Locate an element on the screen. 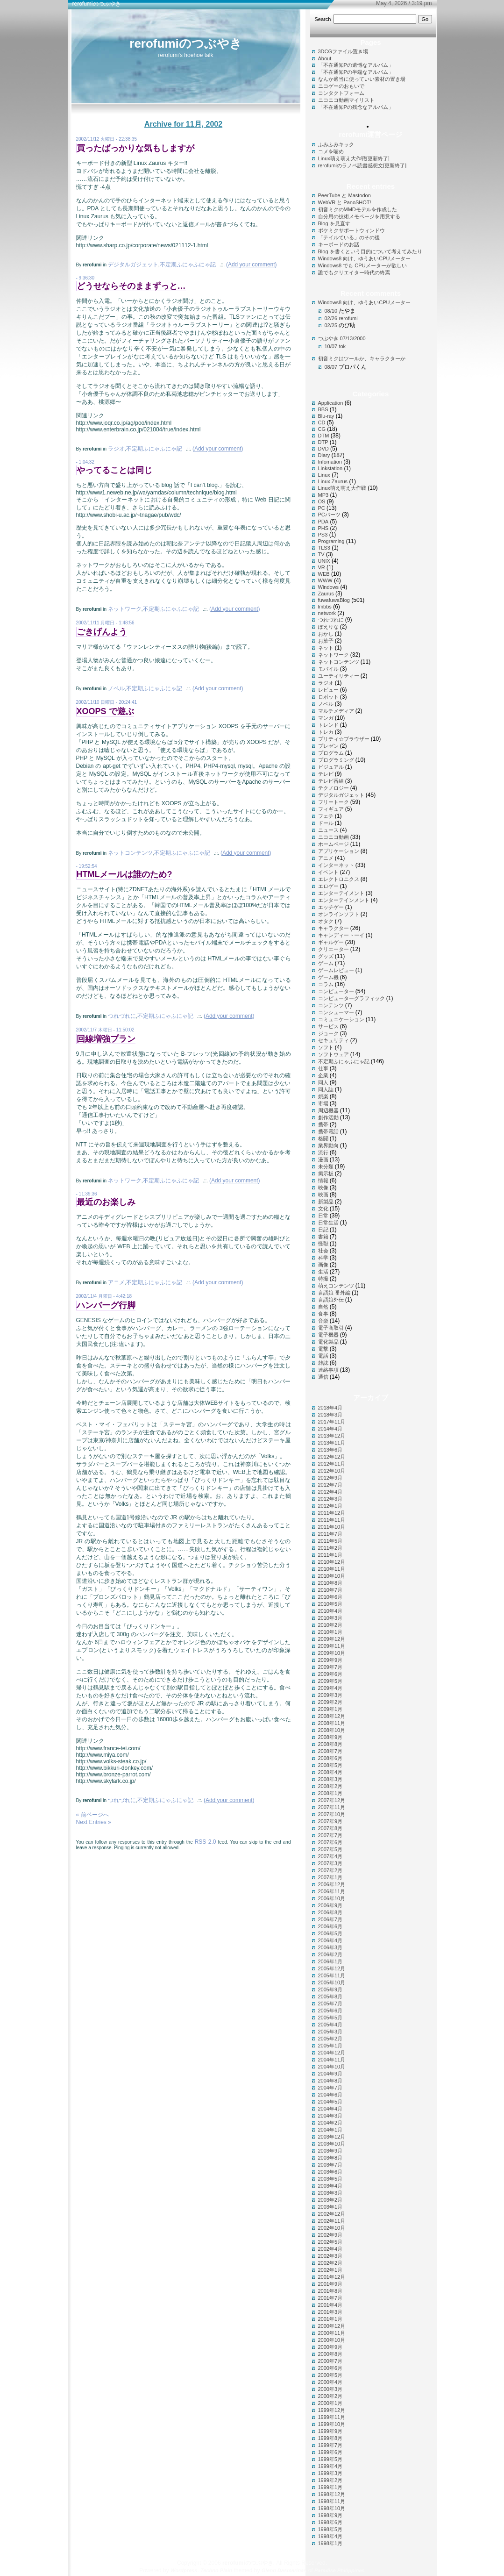 Image resolution: width=504 pixels, height=2576 pixels. 企業 is located at coordinates (323, 1075).